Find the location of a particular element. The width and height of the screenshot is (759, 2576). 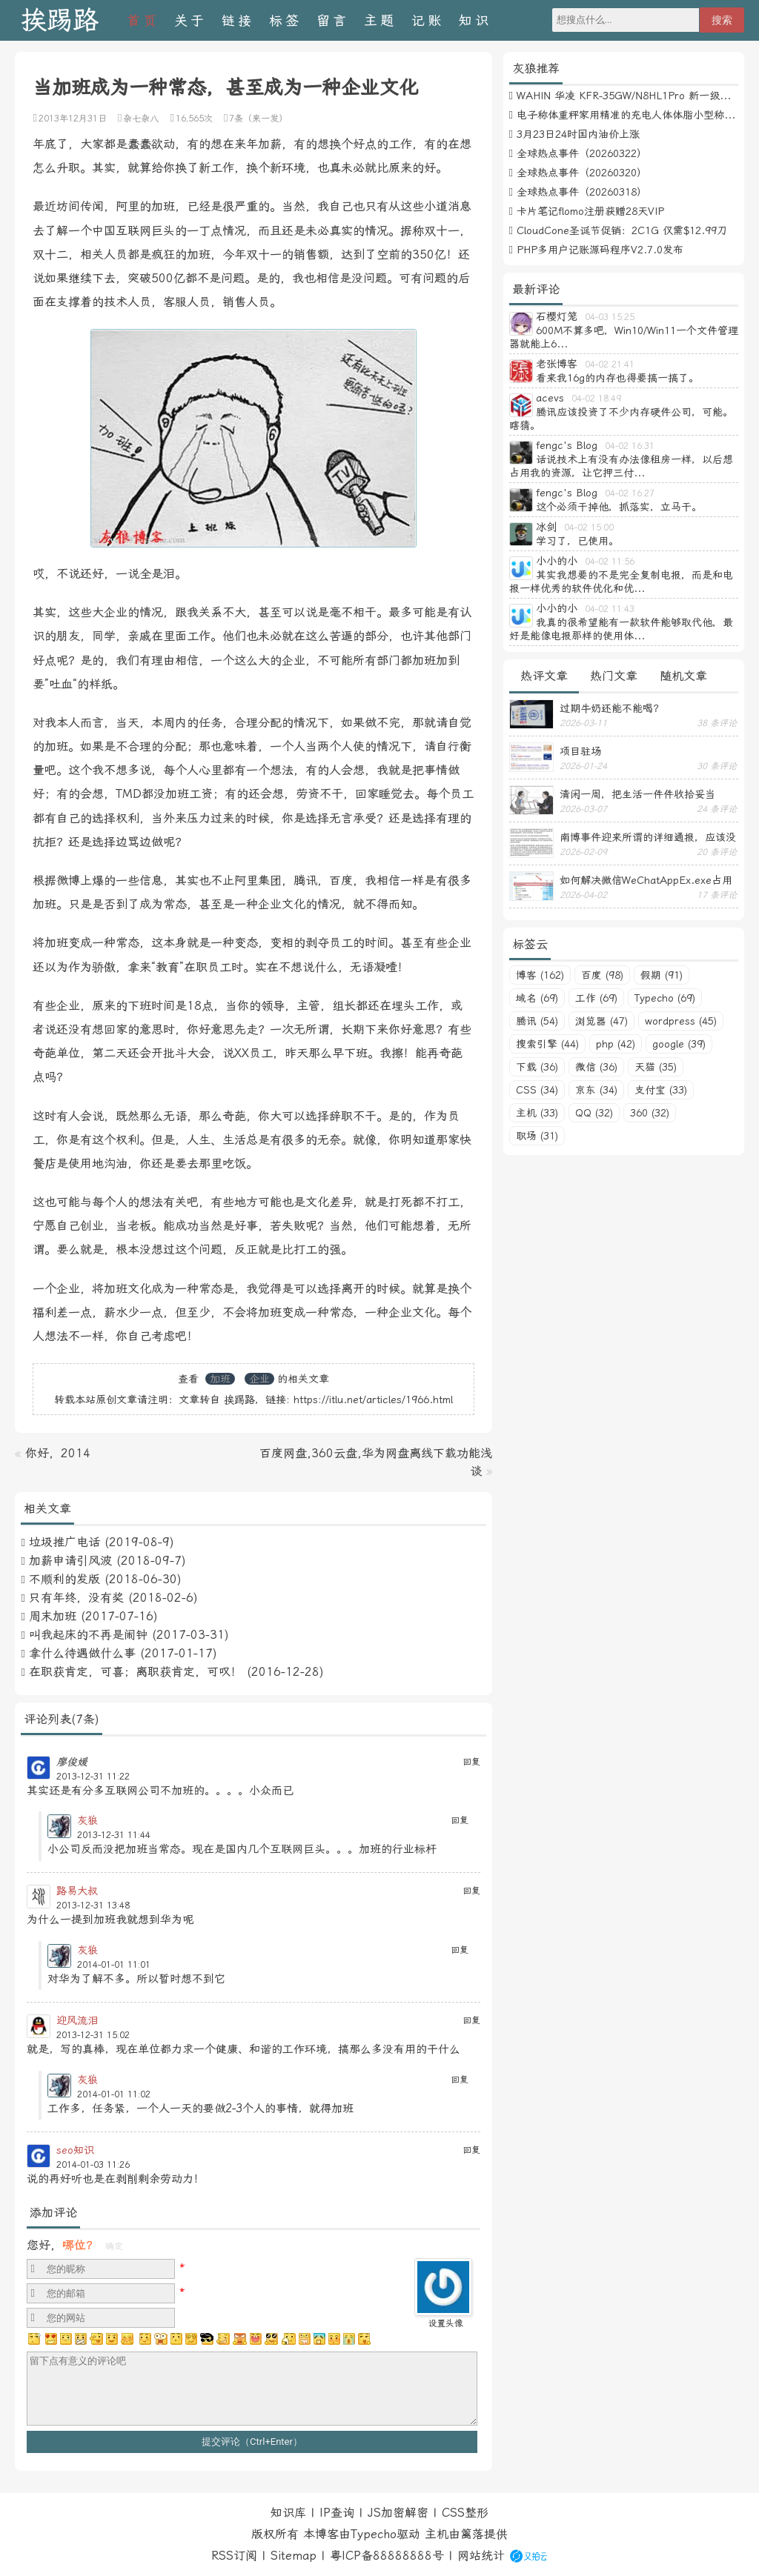

搜索引擎 (44) is located at coordinates (547, 1044).